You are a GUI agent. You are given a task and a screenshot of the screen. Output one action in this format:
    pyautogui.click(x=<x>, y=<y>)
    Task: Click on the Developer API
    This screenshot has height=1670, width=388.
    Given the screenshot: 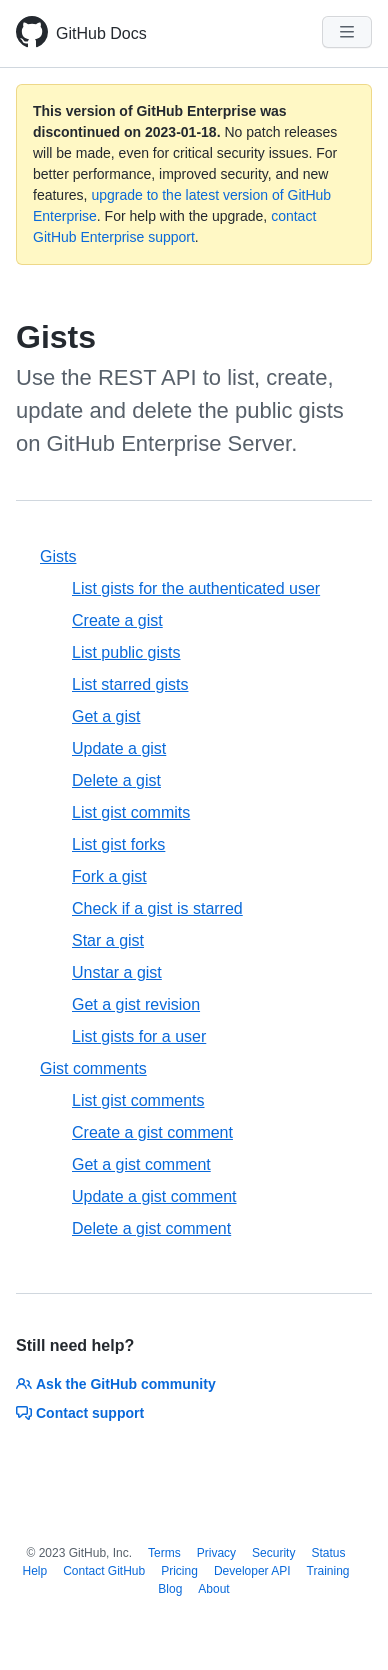 What is the action you would take?
    pyautogui.click(x=252, y=1571)
    